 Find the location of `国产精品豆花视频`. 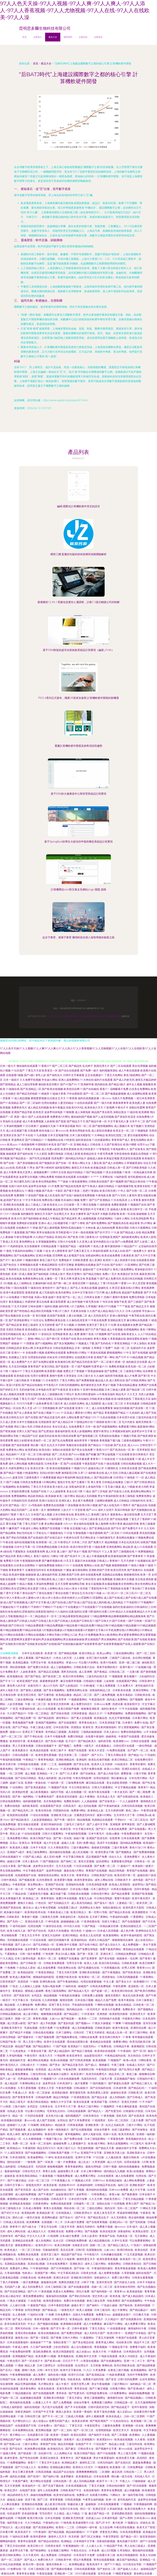

国产精品豆花视频 is located at coordinates (49, 1671).